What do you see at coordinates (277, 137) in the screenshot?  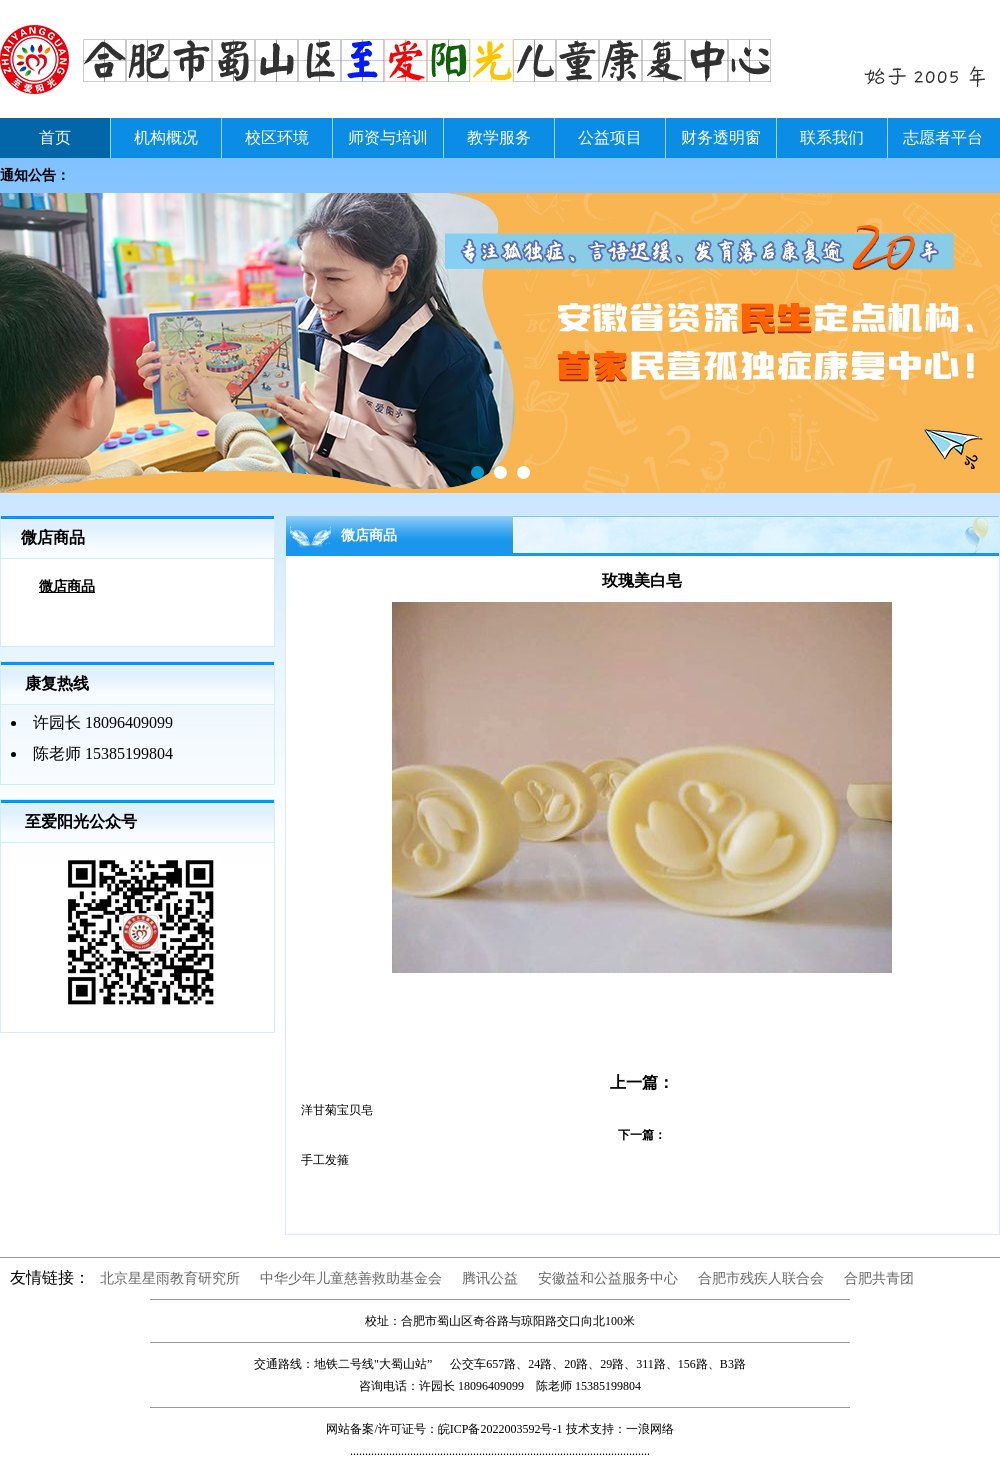 I see `校区环境` at bounding box center [277, 137].